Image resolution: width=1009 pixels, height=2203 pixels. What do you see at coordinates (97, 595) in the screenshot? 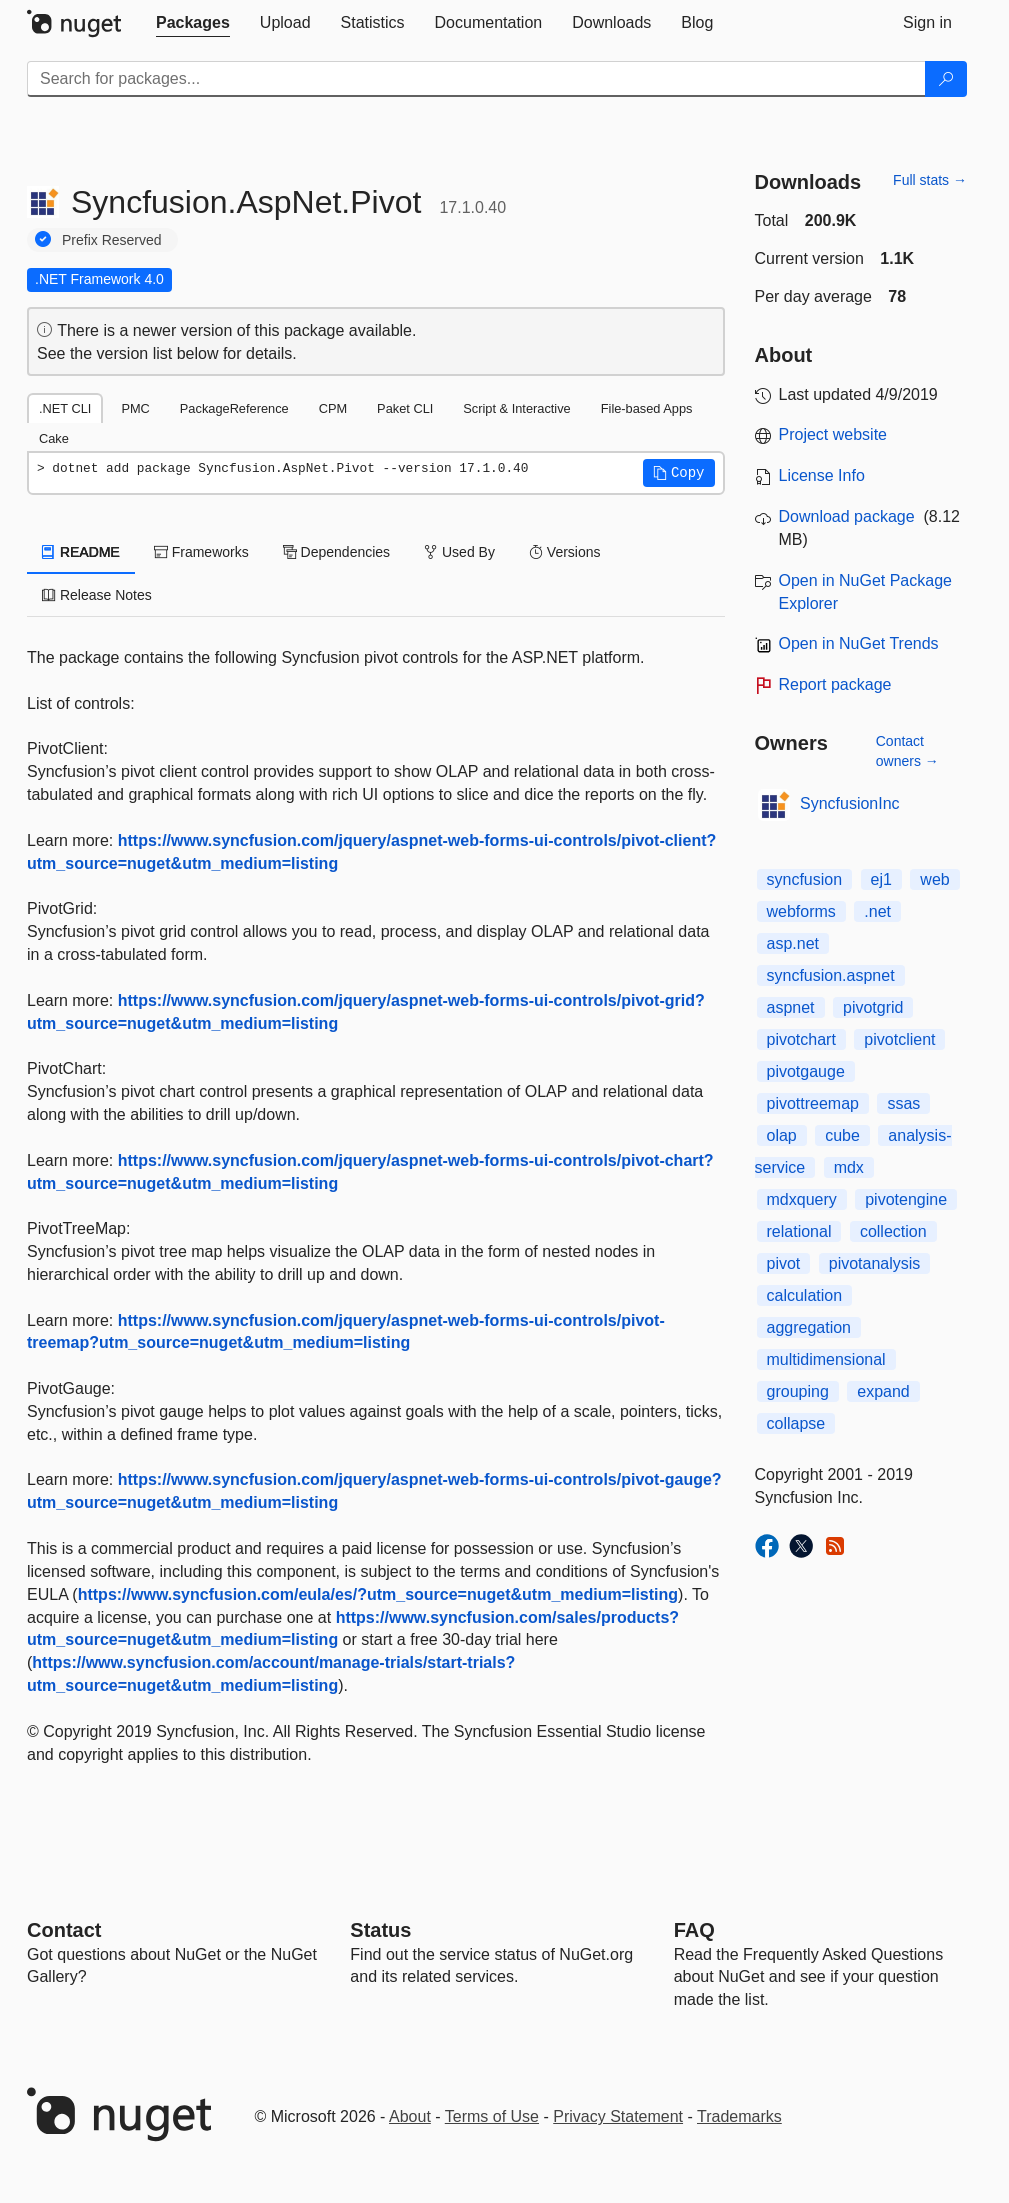
I see `Release Notes [tab]` at bounding box center [97, 595].